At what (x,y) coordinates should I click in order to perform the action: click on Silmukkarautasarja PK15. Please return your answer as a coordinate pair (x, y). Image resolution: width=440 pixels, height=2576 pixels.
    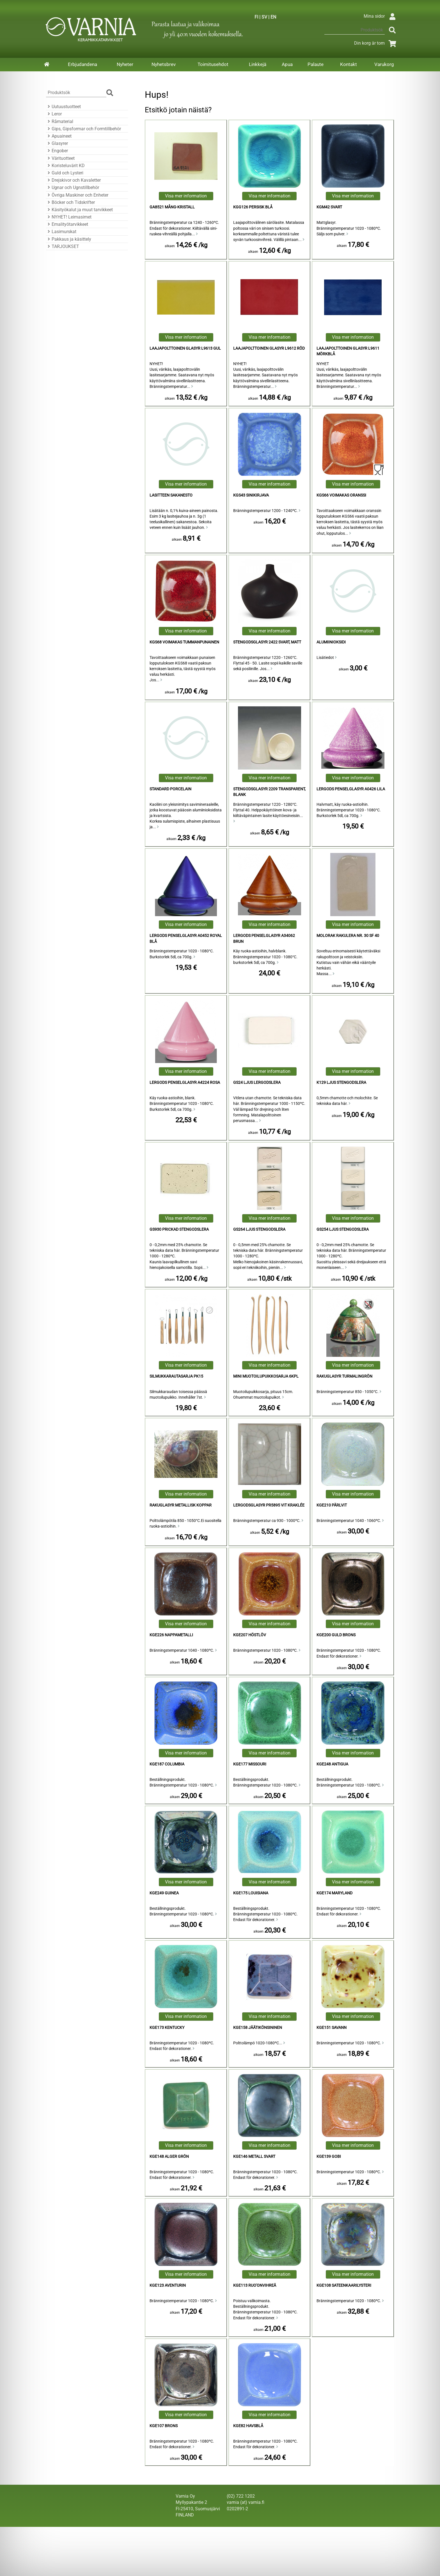
    Looking at the image, I should click on (176, 1376).